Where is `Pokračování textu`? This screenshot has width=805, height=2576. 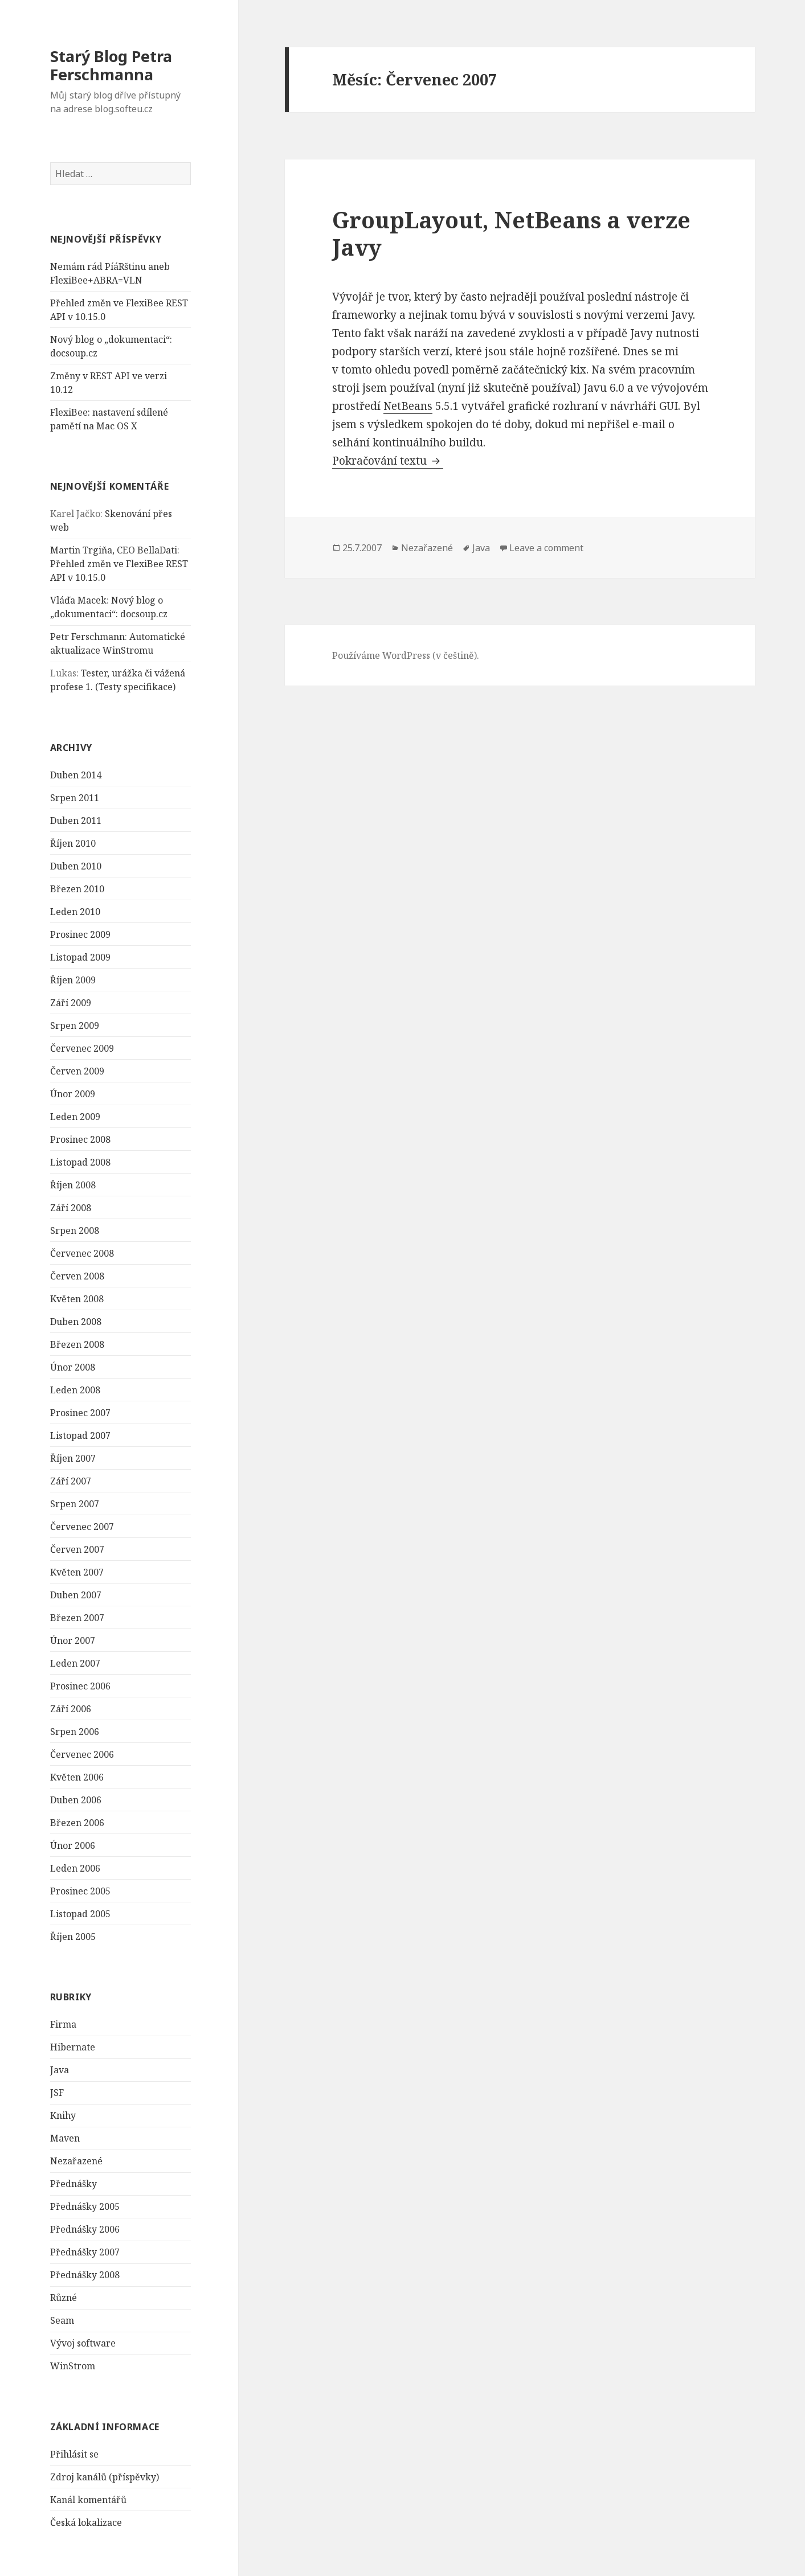
Pokračování textu is located at coordinates (387, 460).